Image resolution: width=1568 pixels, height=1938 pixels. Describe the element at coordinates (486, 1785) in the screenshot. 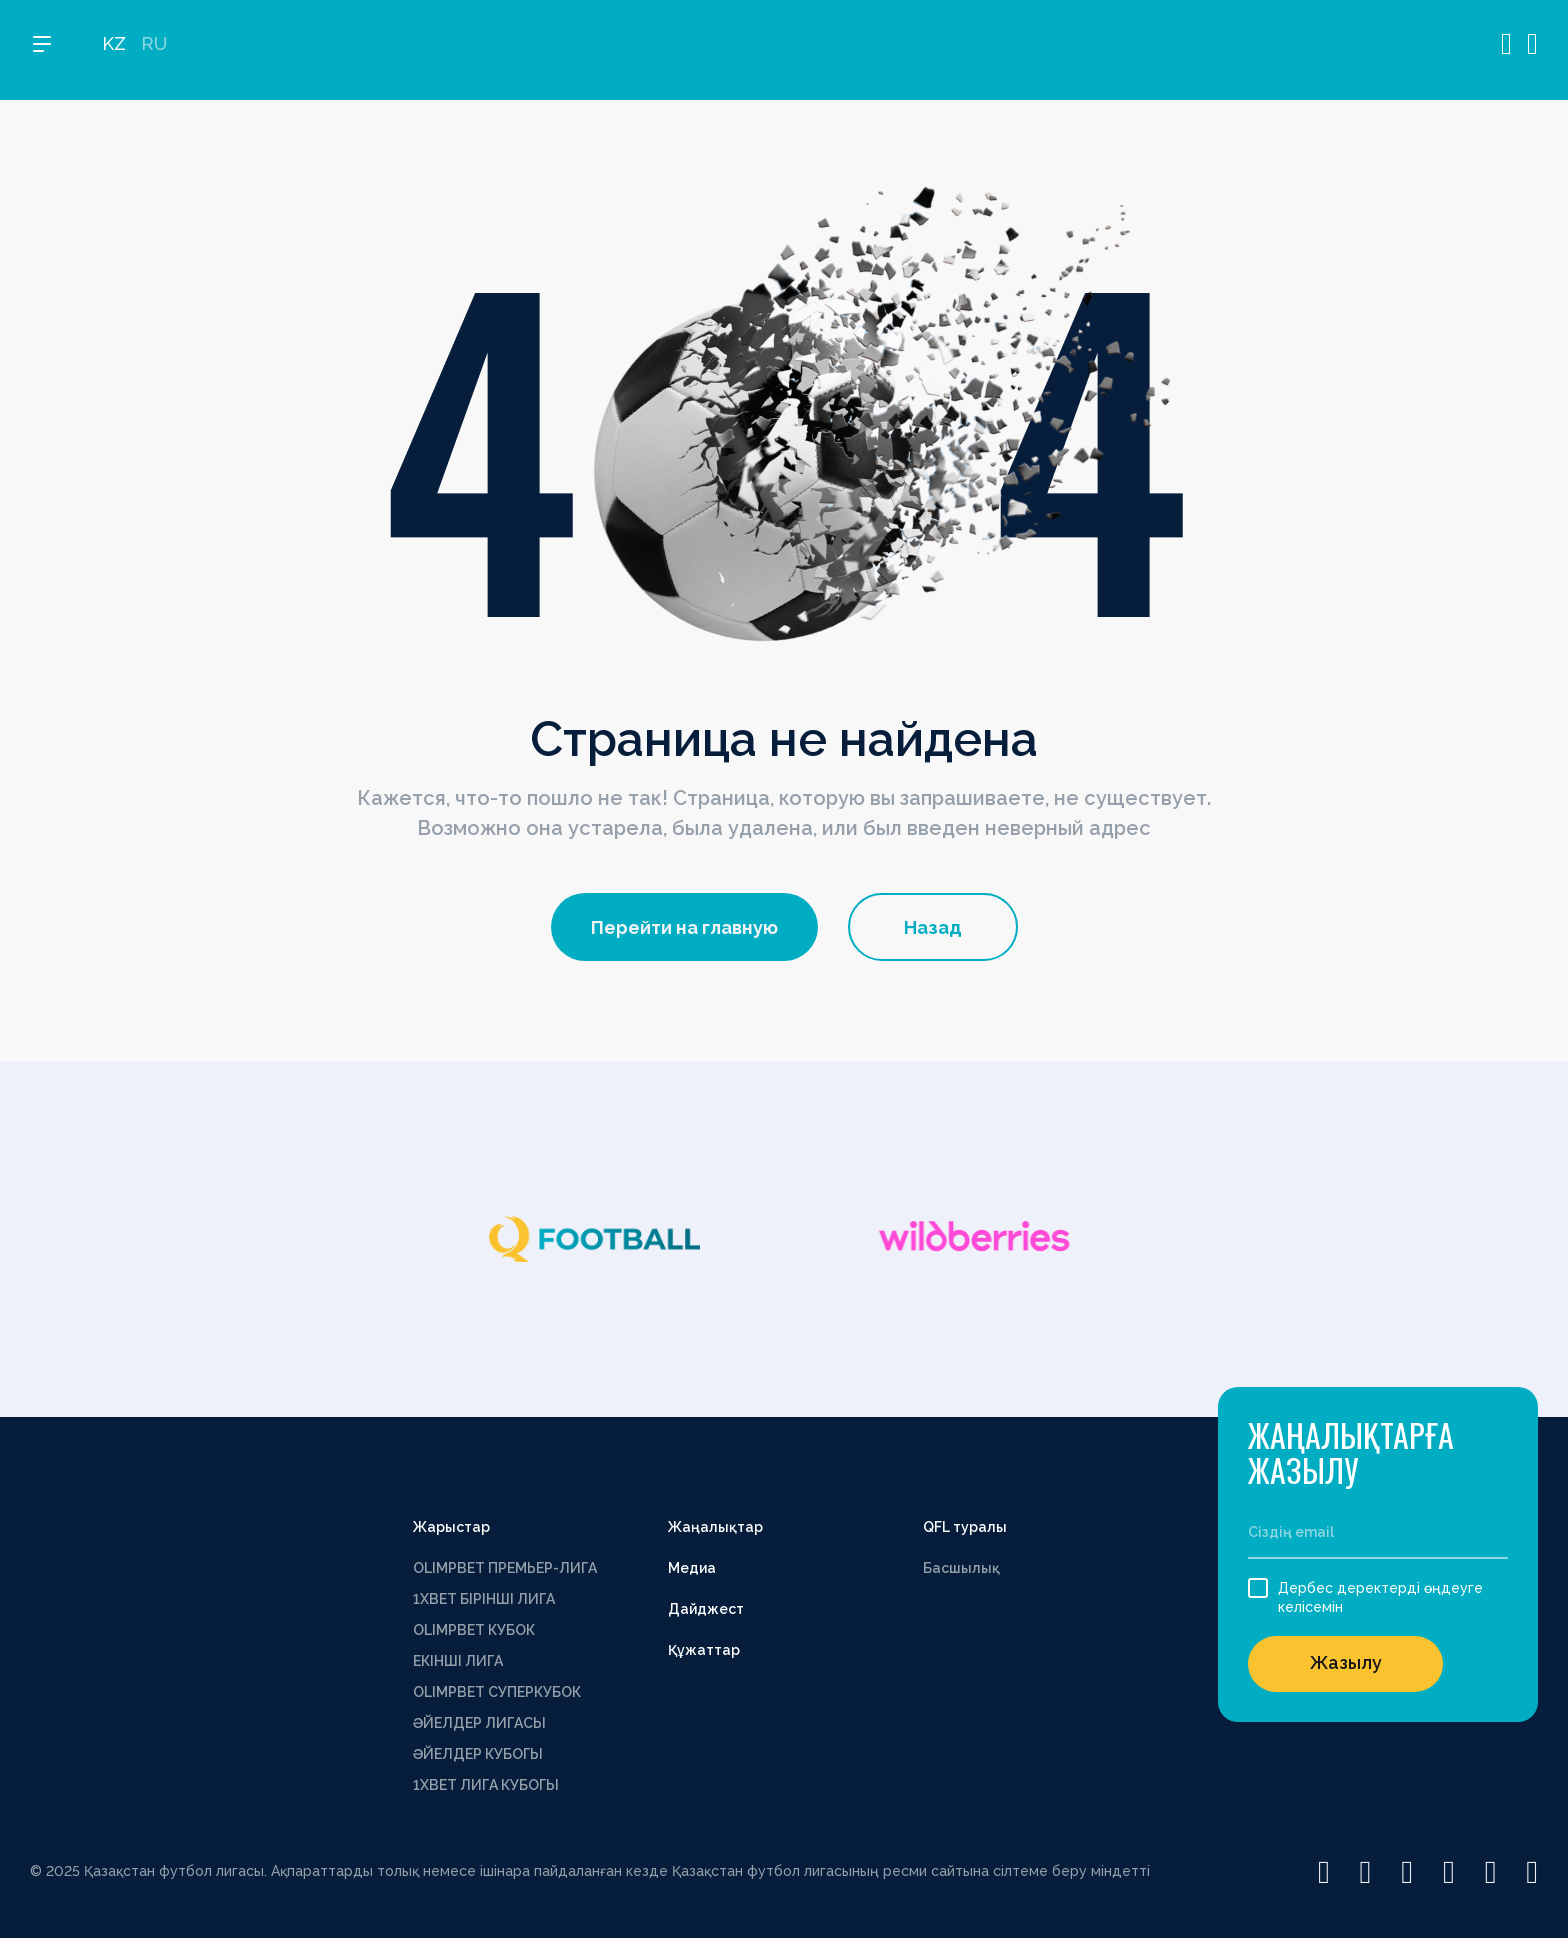

I see `1ХВЕТ ЛИГА КУБОГЫ` at that location.